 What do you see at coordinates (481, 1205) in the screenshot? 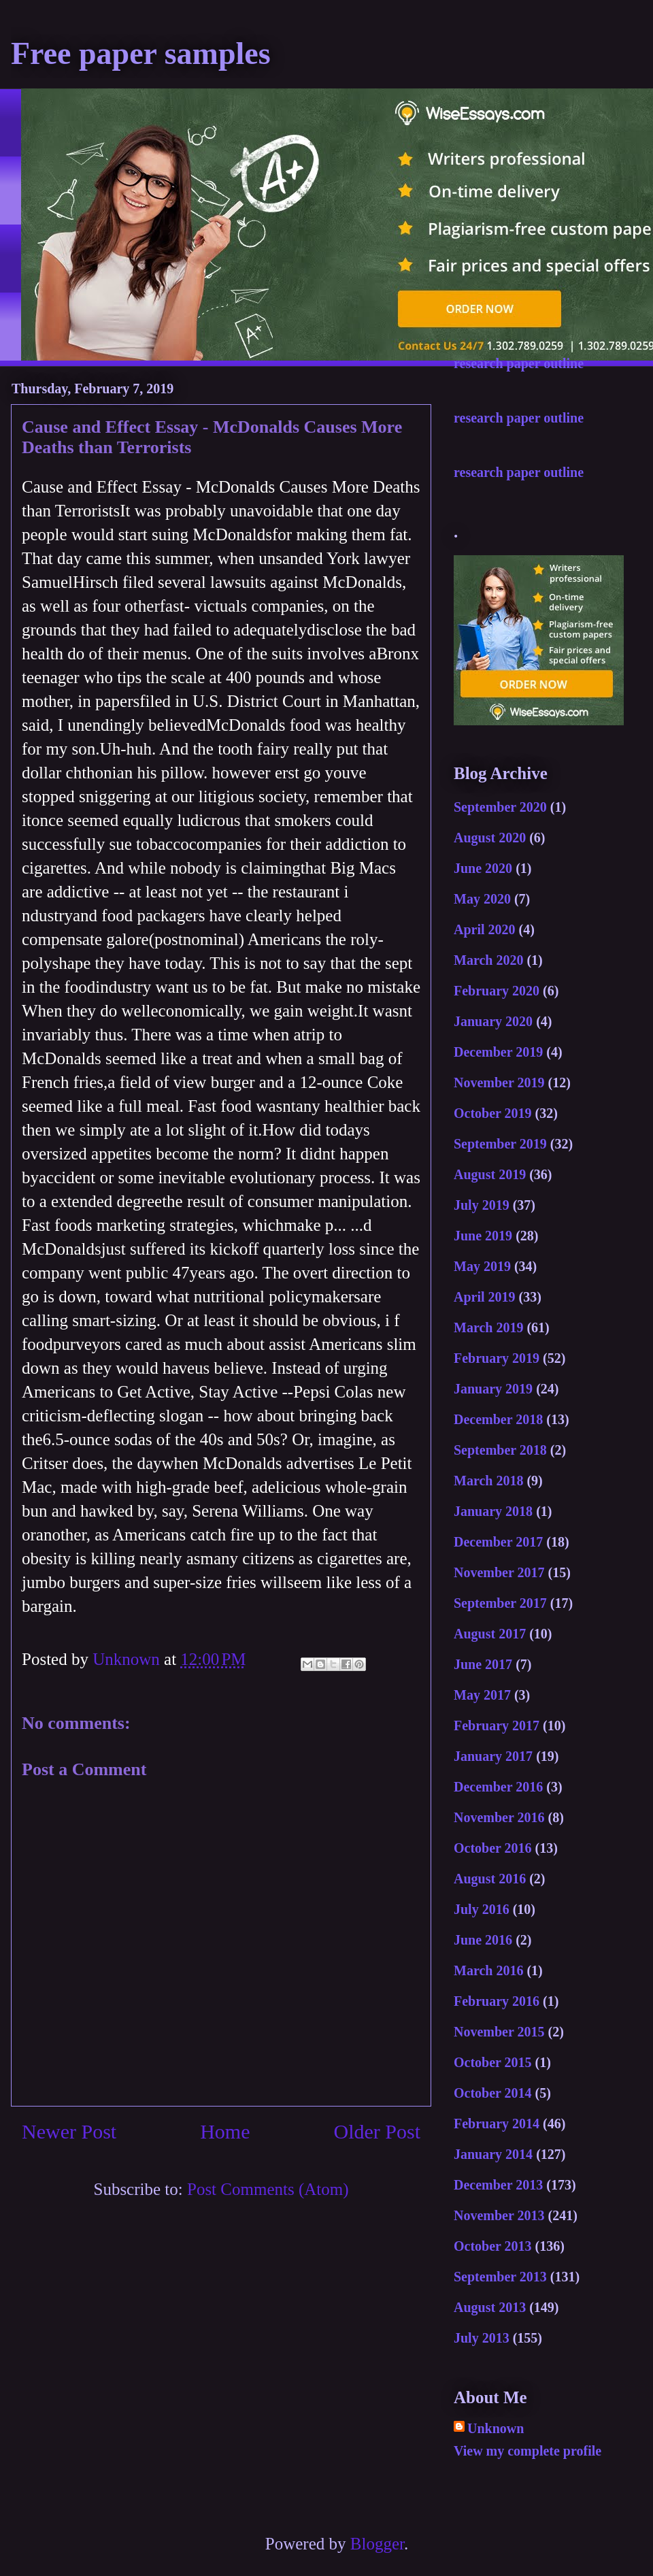
I see `July 2019` at bounding box center [481, 1205].